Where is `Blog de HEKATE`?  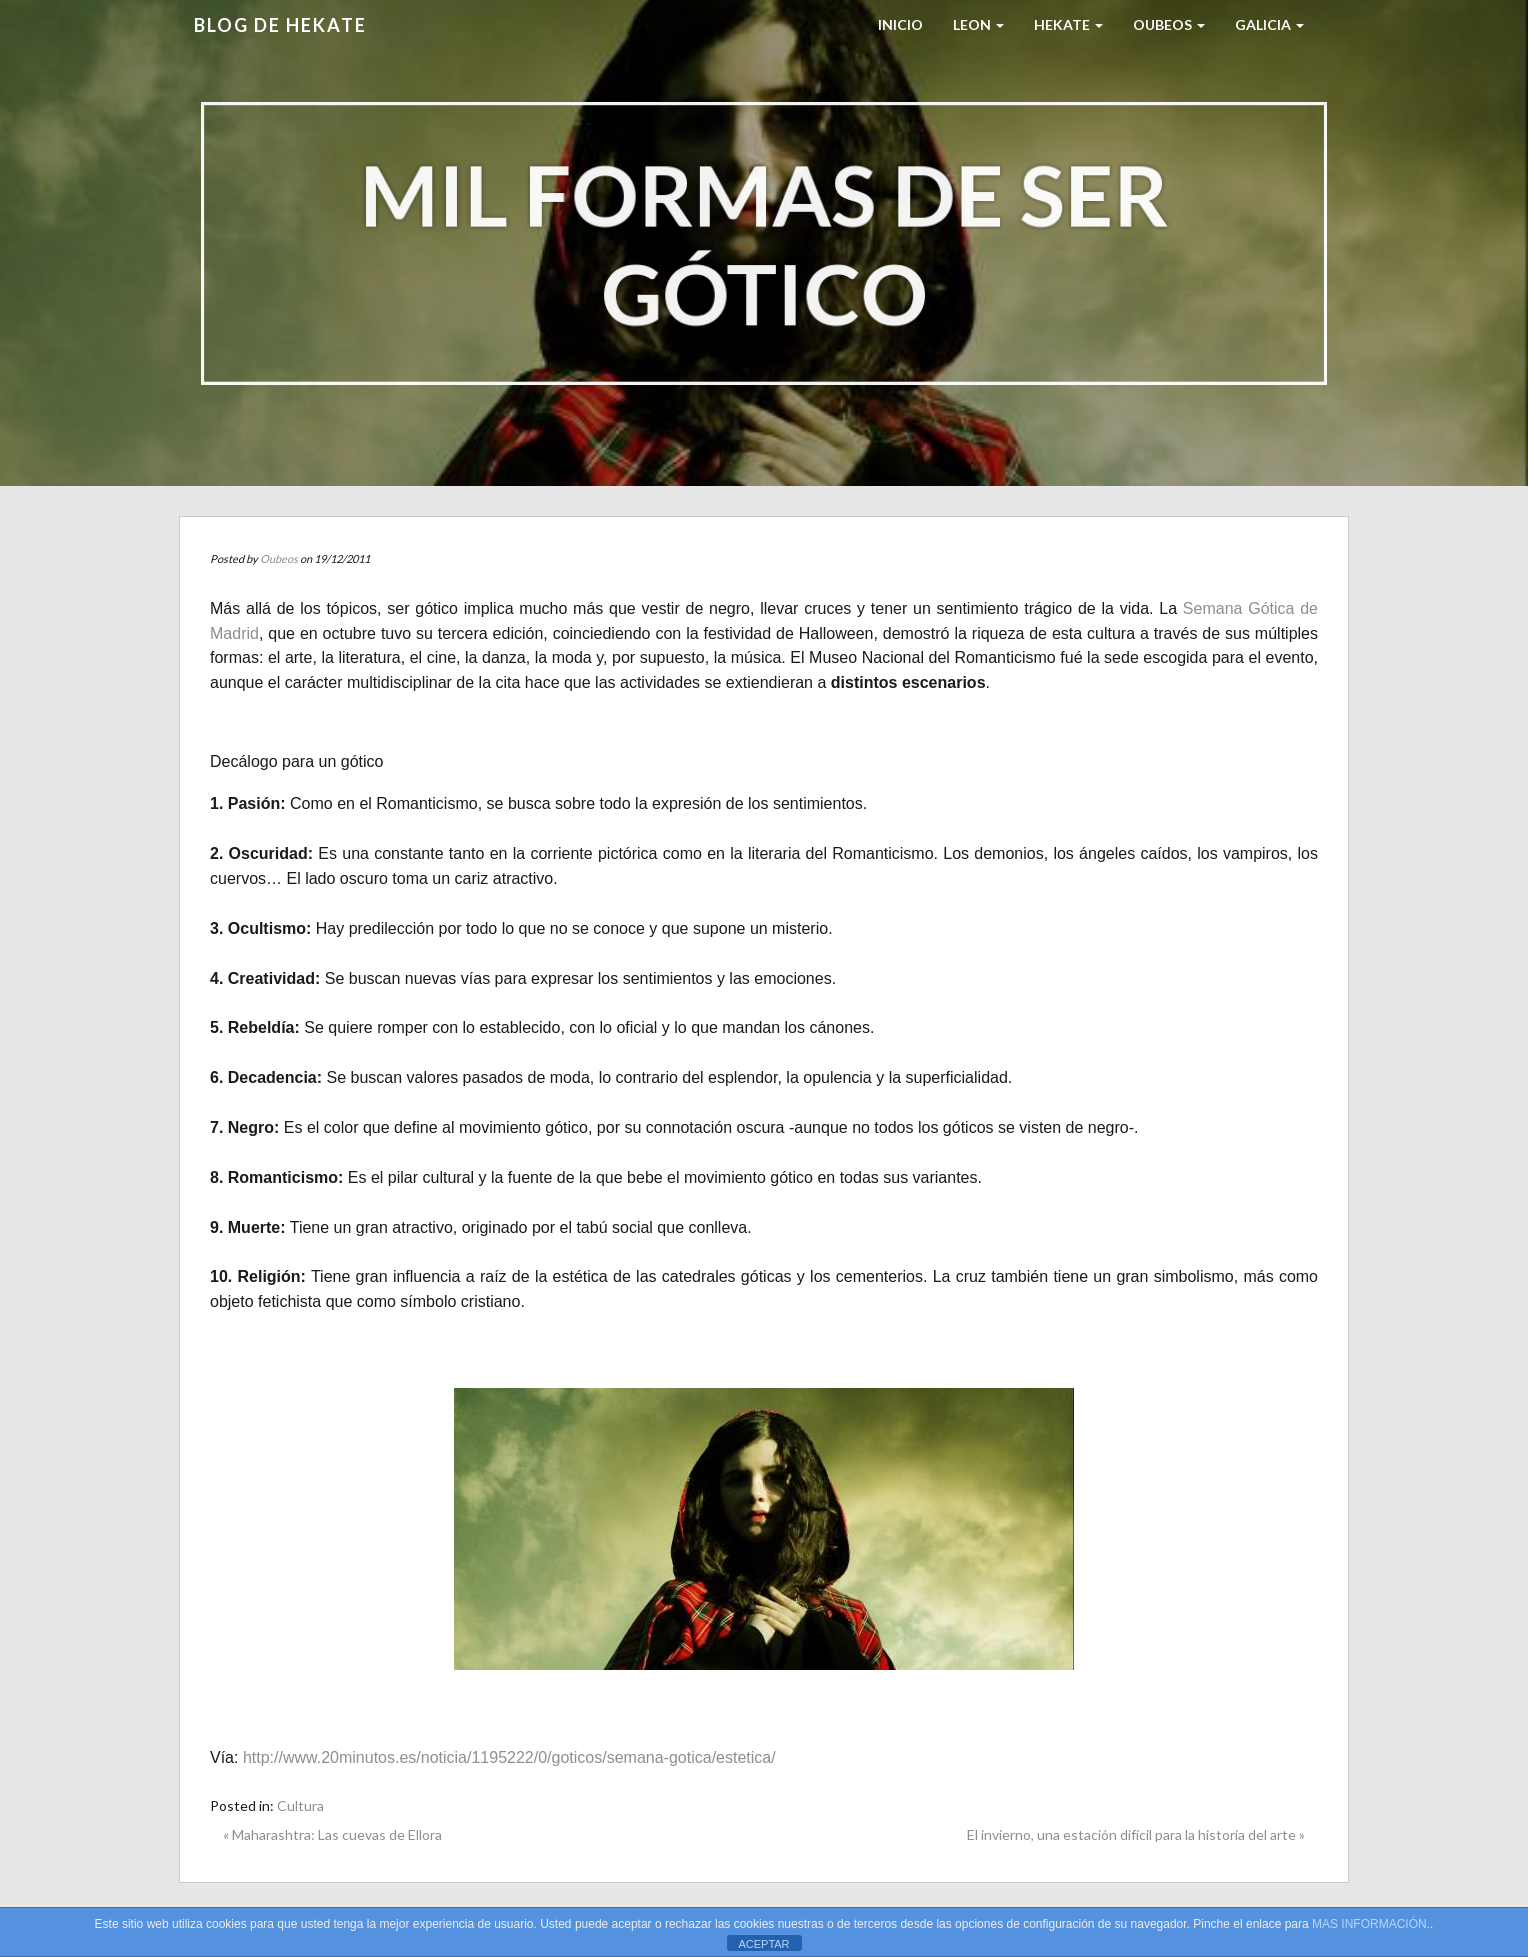 Blog de HEKATE is located at coordinates (280, 25).